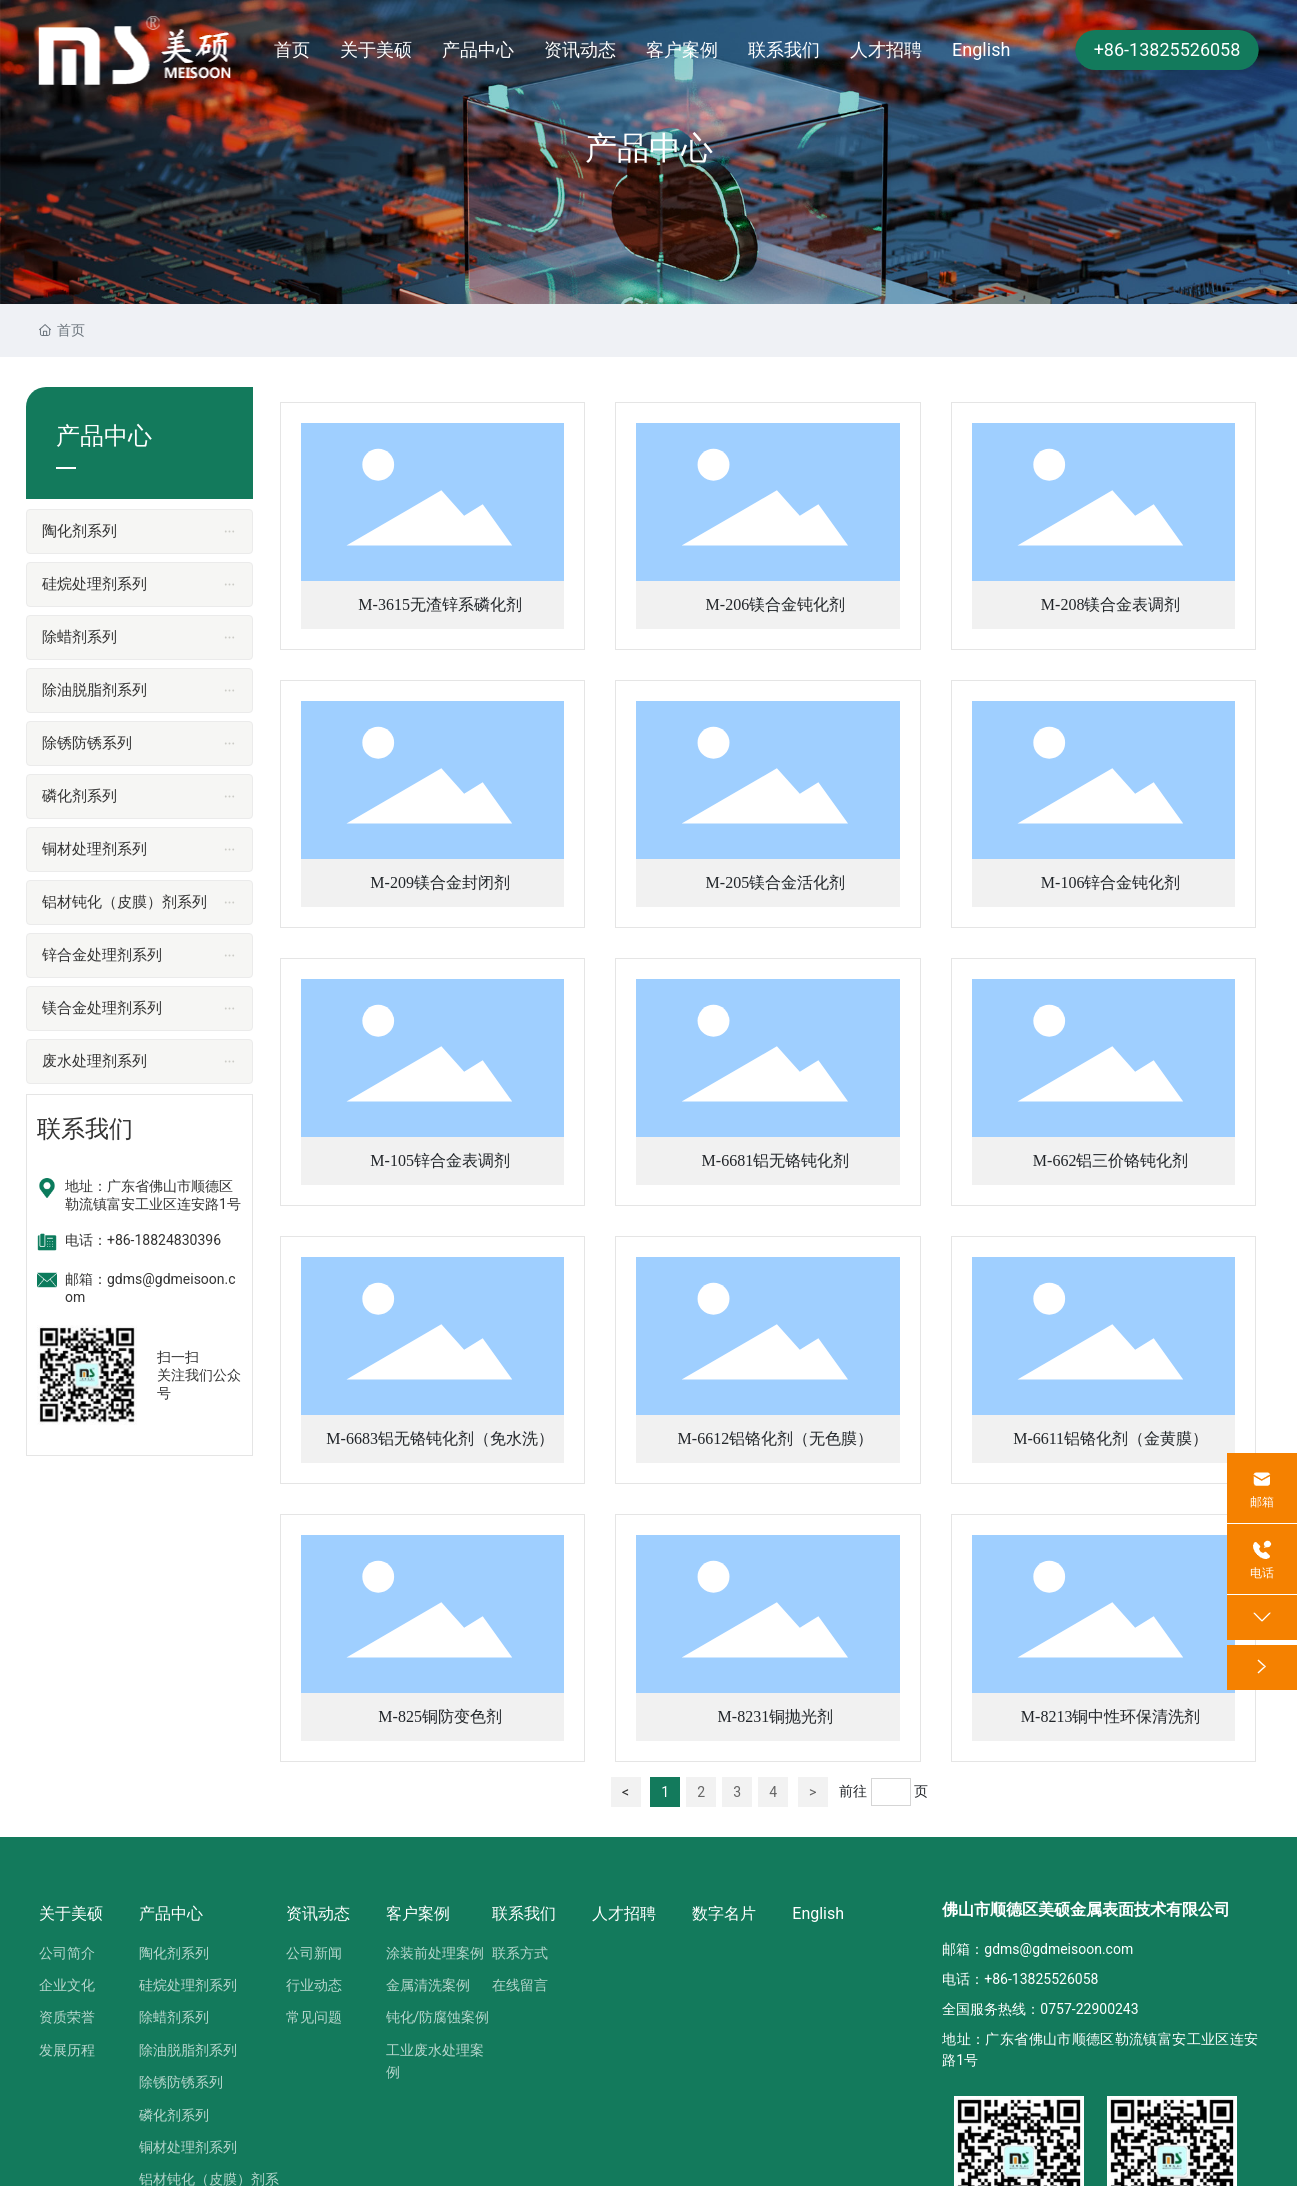  What do you see at coordinates (1037, 1949) in the screenshot?
I see `邮箱：gdms@gdmeisoon.com` at bounding box center [1037, 1949].